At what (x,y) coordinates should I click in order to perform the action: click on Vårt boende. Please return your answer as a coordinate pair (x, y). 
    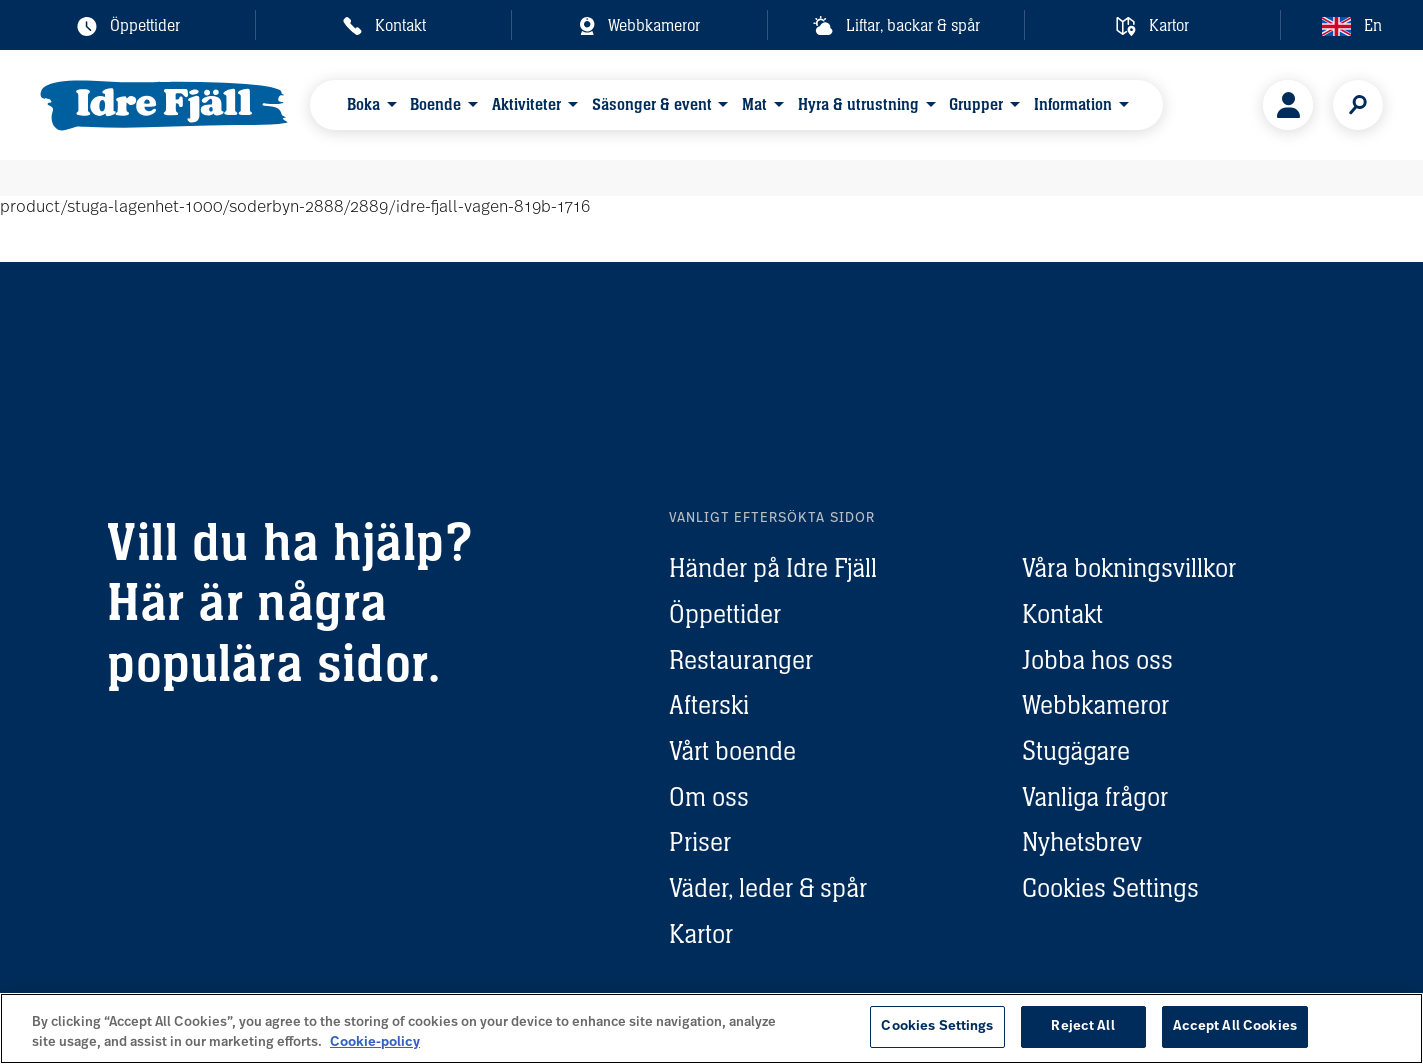
    Looking at the image, I should click on (732, 750).